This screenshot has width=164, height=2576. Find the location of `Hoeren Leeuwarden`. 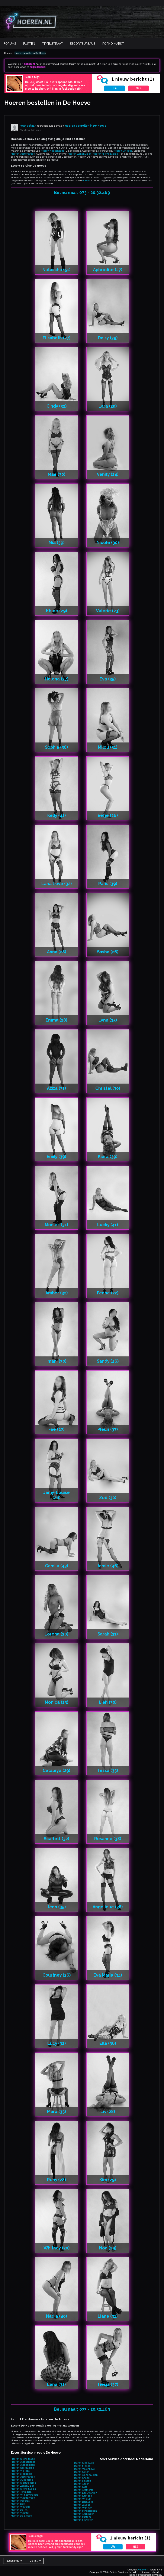

Hoeren Leeuwarden is located at coordinates (85, 2492).